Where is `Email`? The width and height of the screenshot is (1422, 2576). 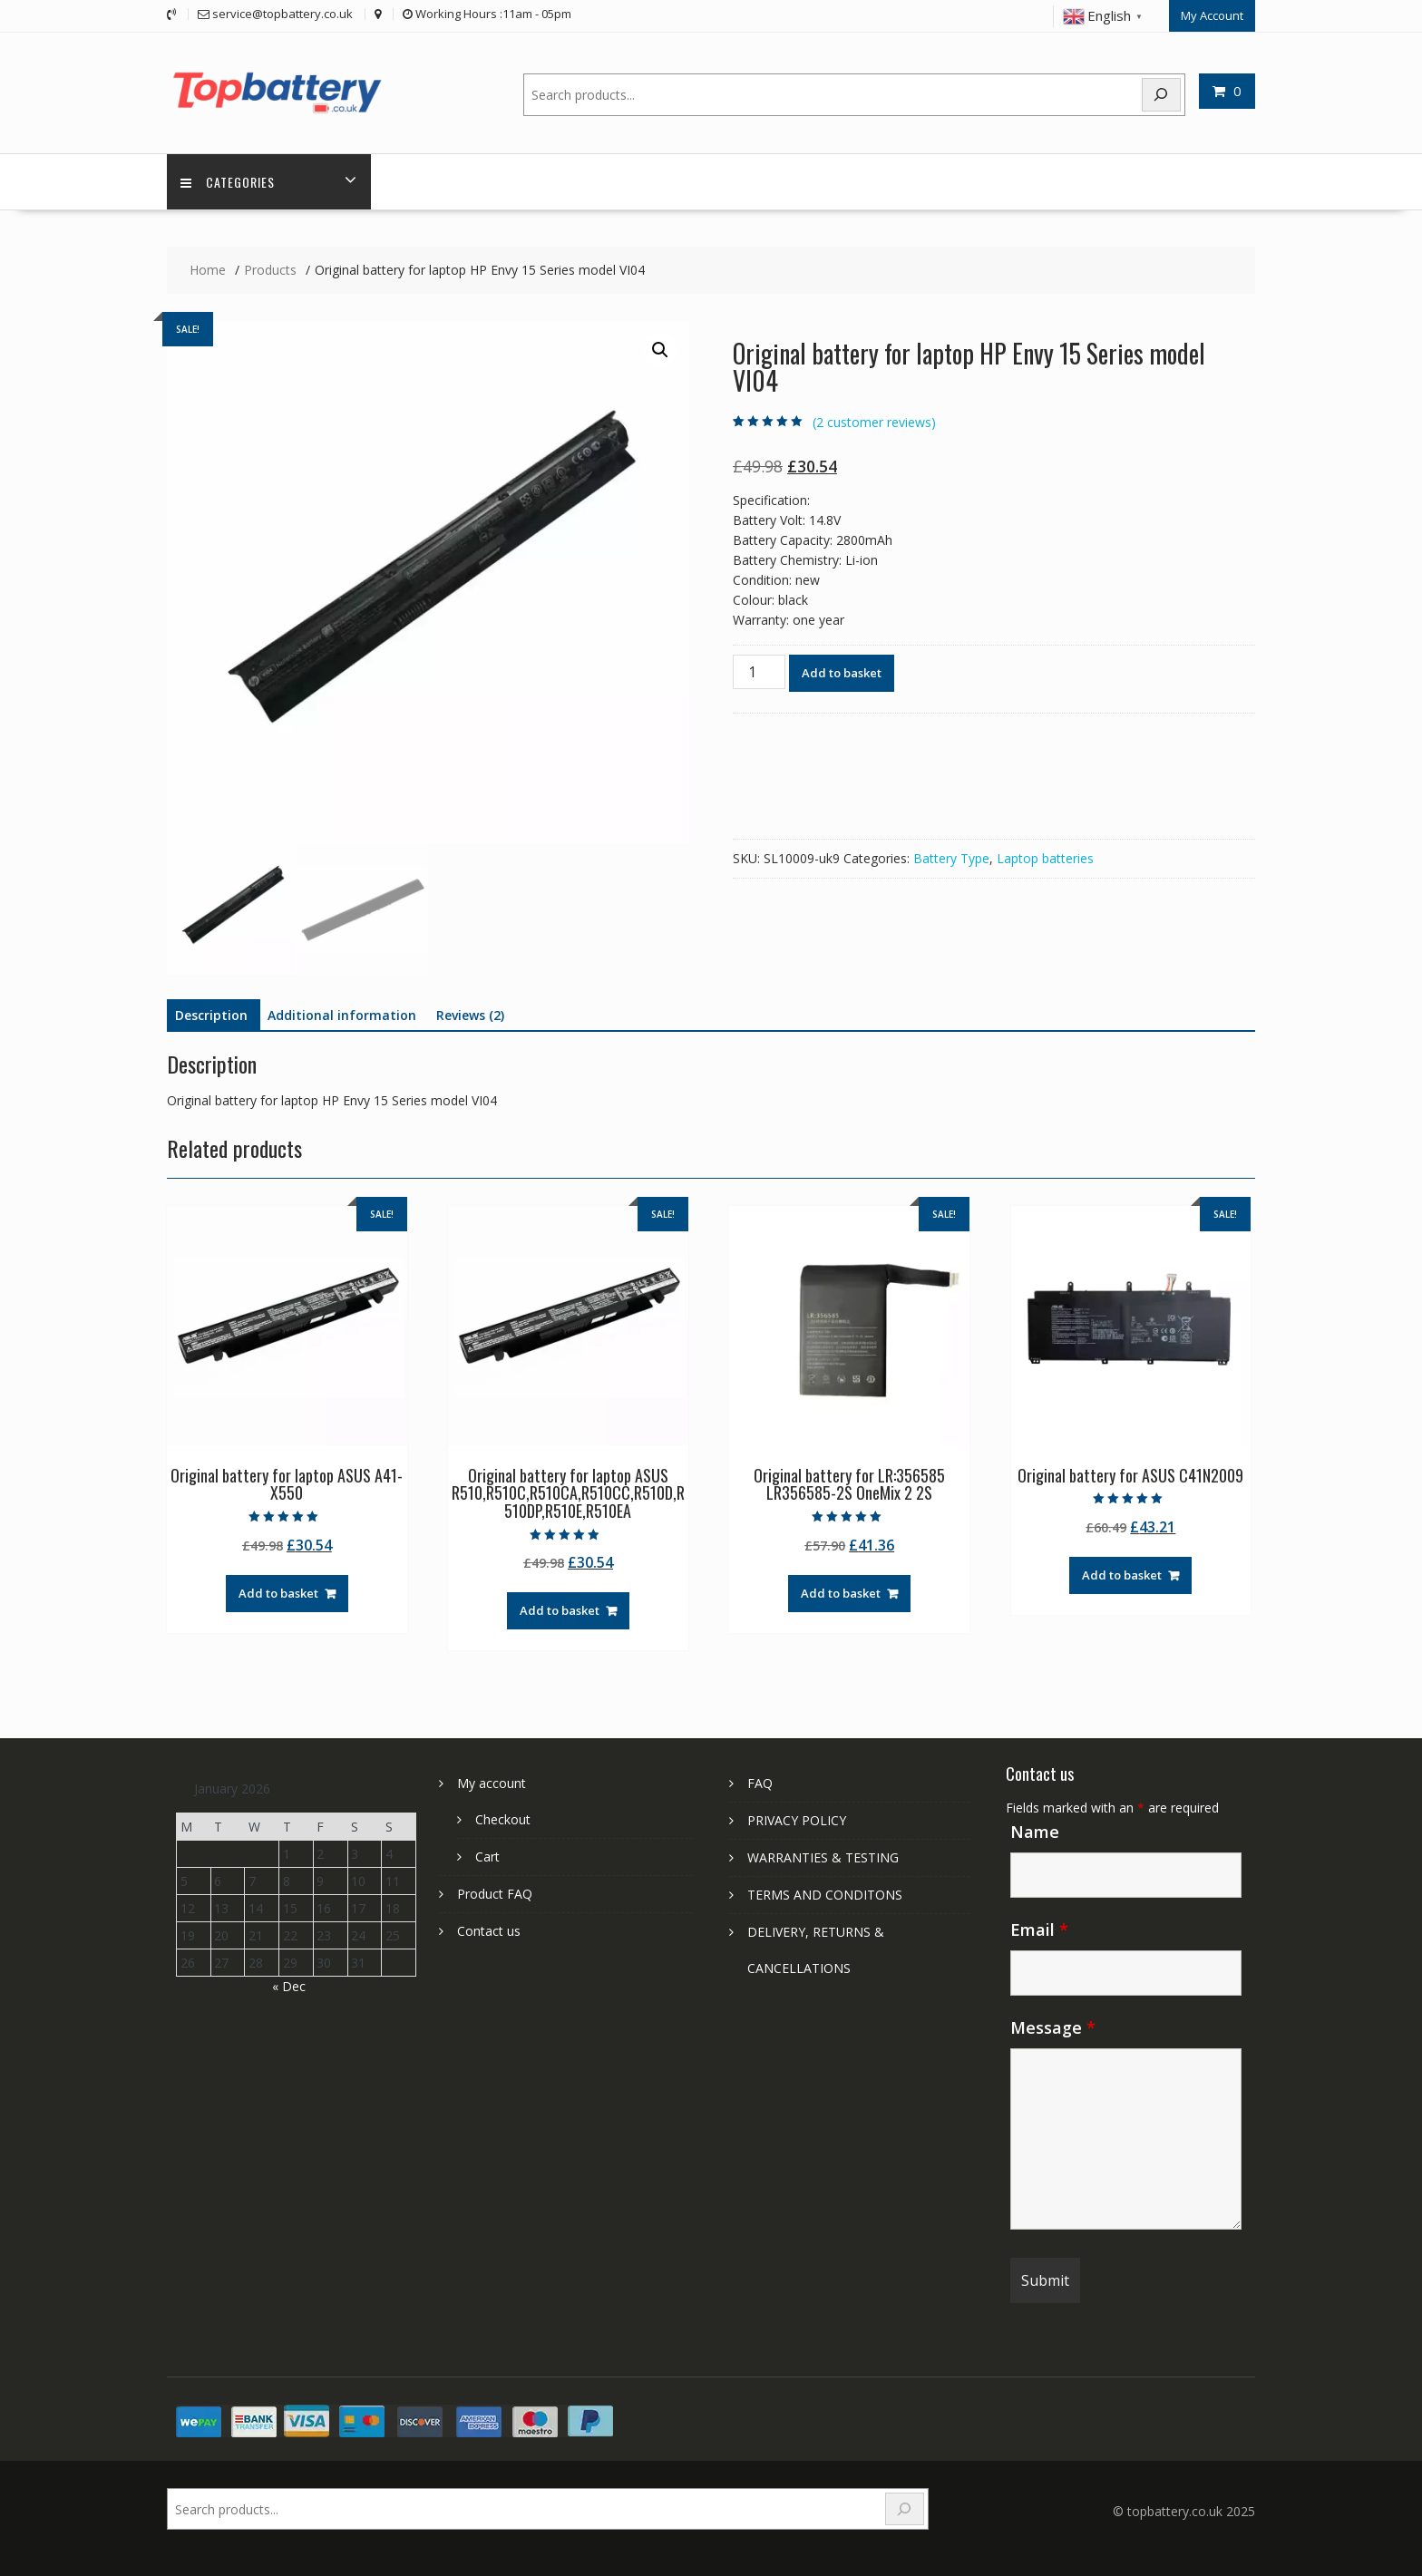 Email is located at coordinates (1039, 1929).